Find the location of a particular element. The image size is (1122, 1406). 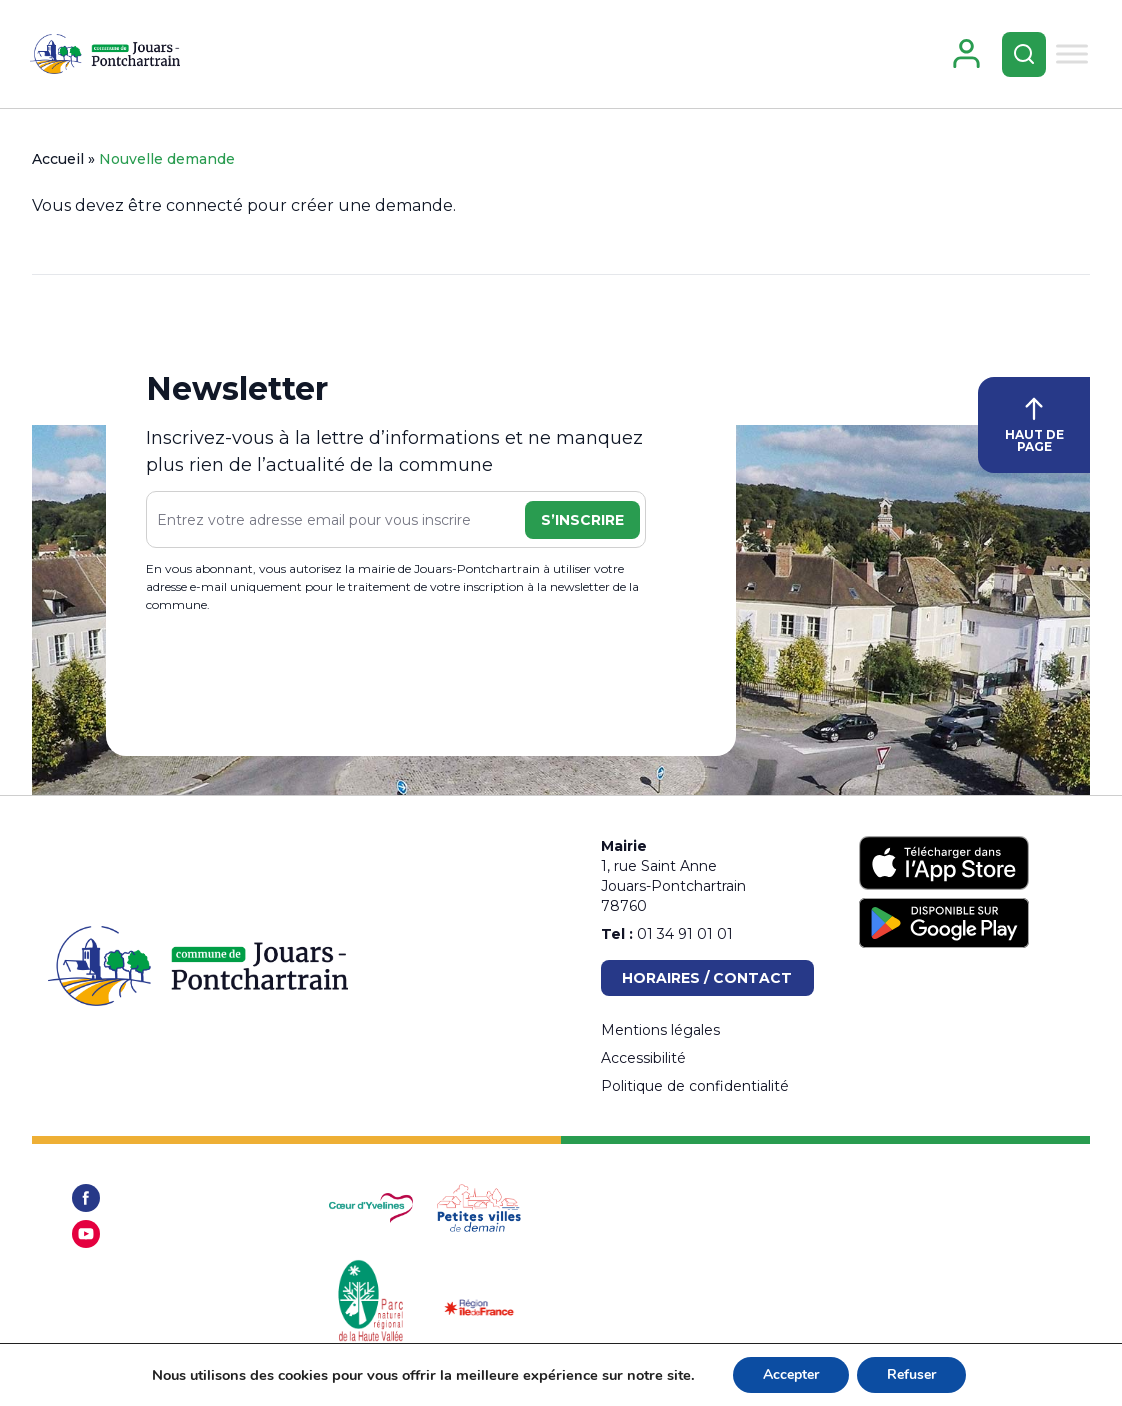

S’inscrire is located at coordinates (582, 520).